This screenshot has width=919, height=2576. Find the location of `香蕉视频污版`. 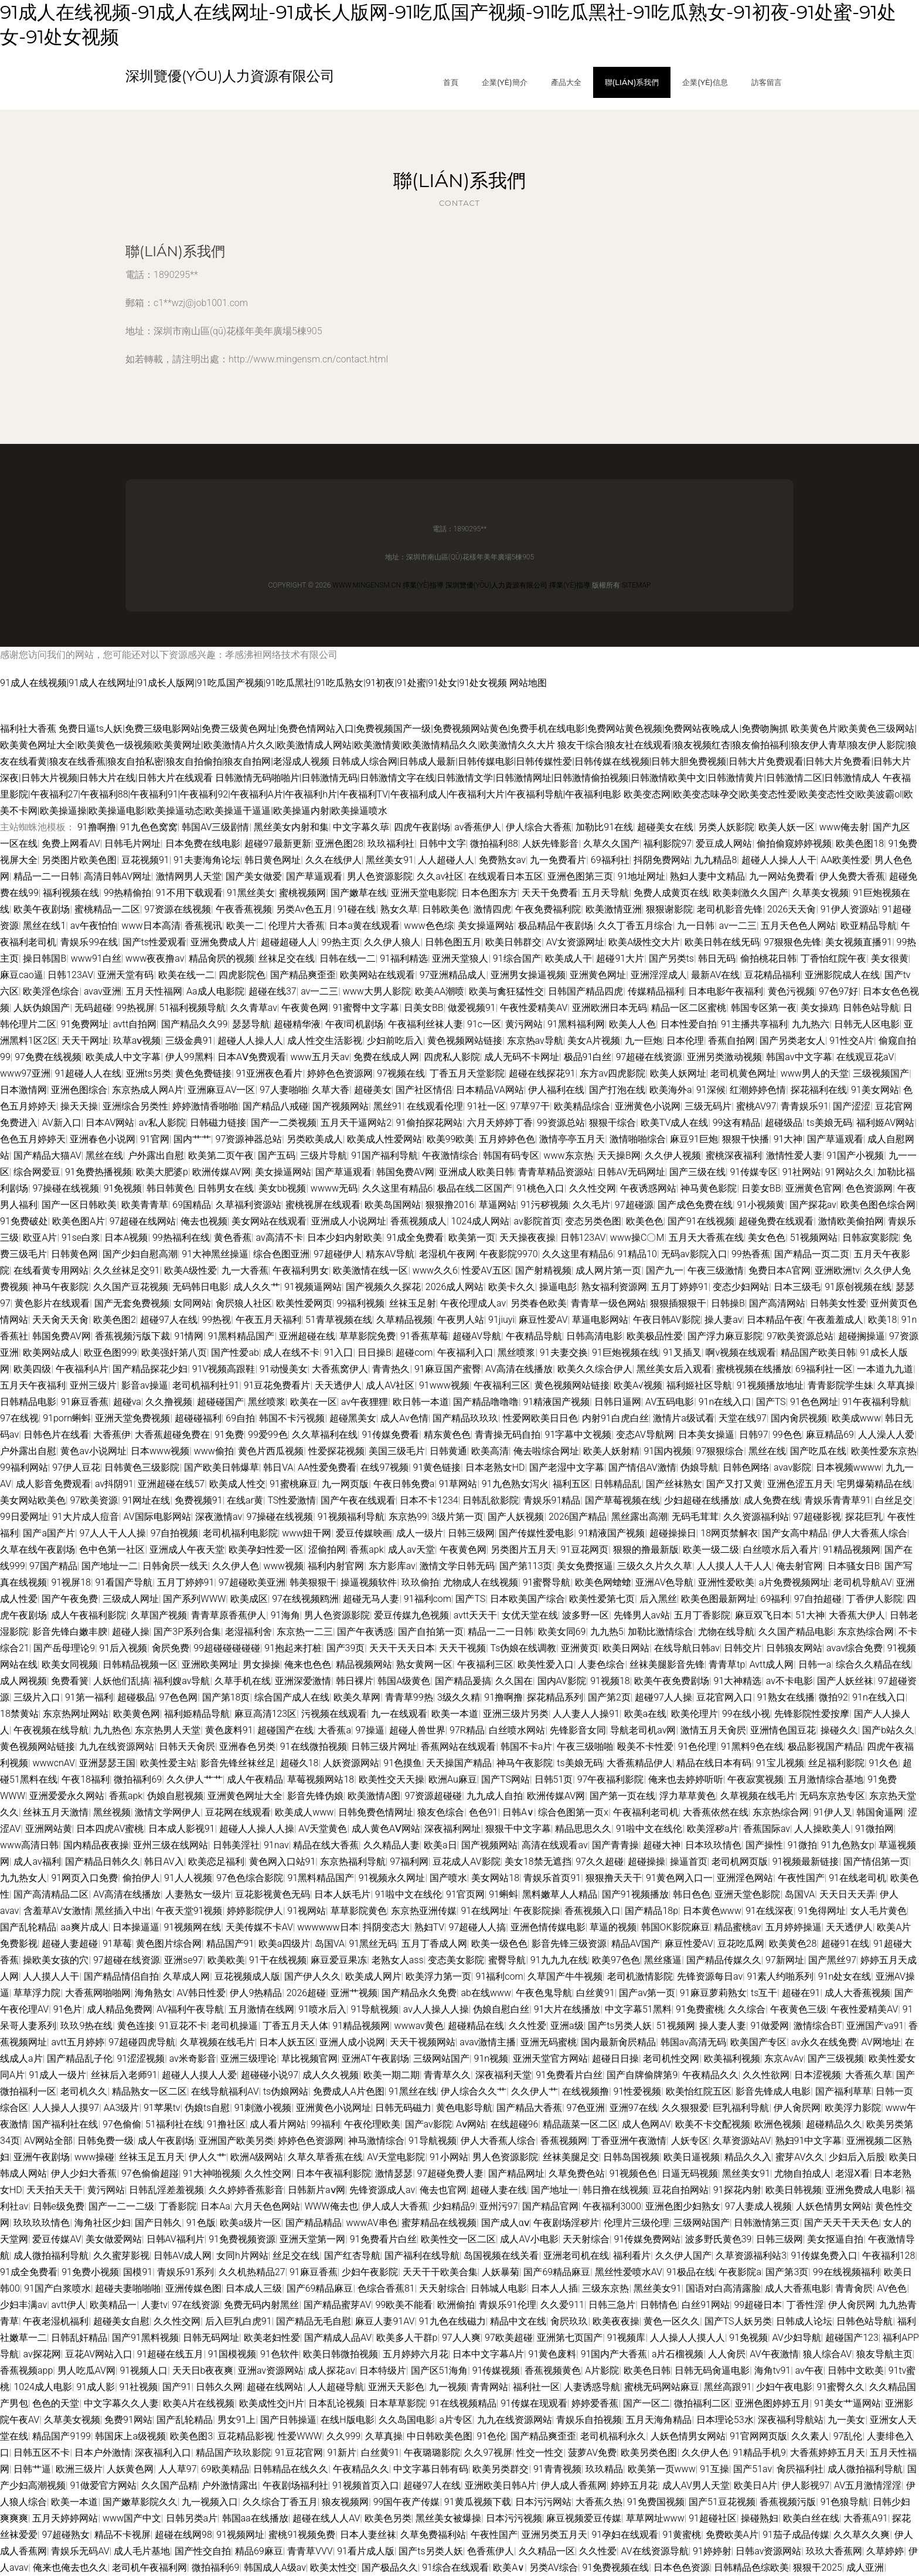

香蕉视频污版 is located at coordinates (788, 2501).